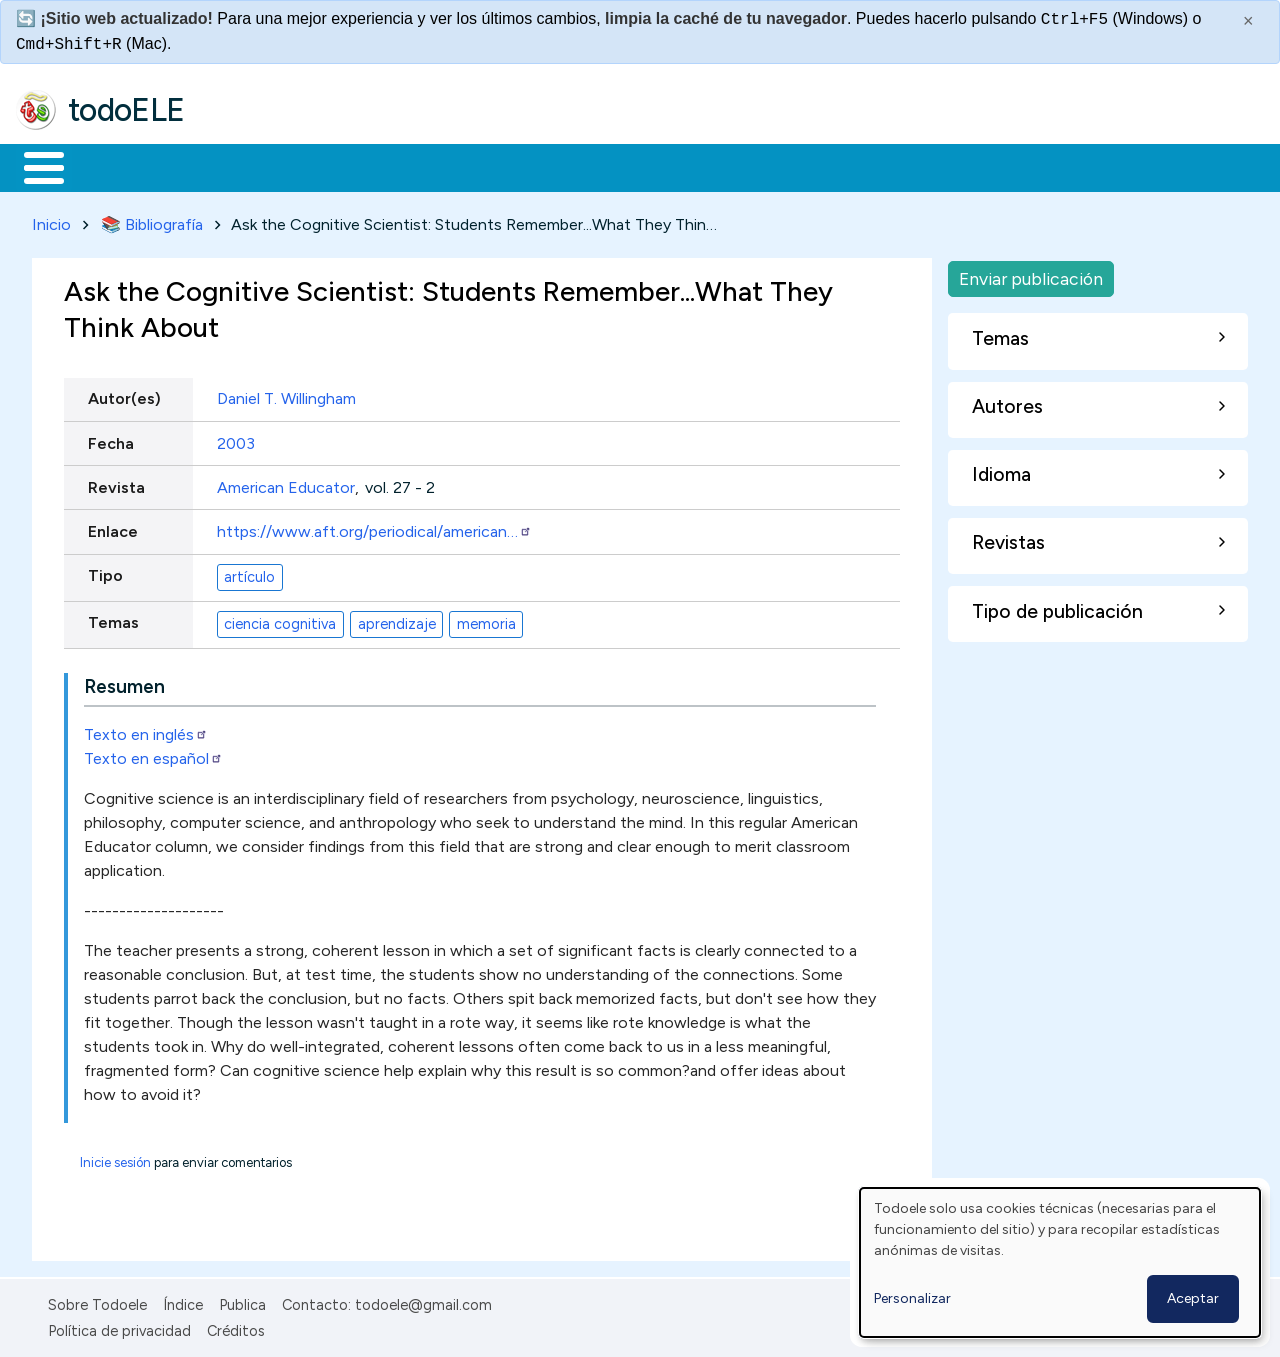 The width and height of the screenshot is (1280, 1357). I want to click on Enviar publicación, so click(1031, 274).